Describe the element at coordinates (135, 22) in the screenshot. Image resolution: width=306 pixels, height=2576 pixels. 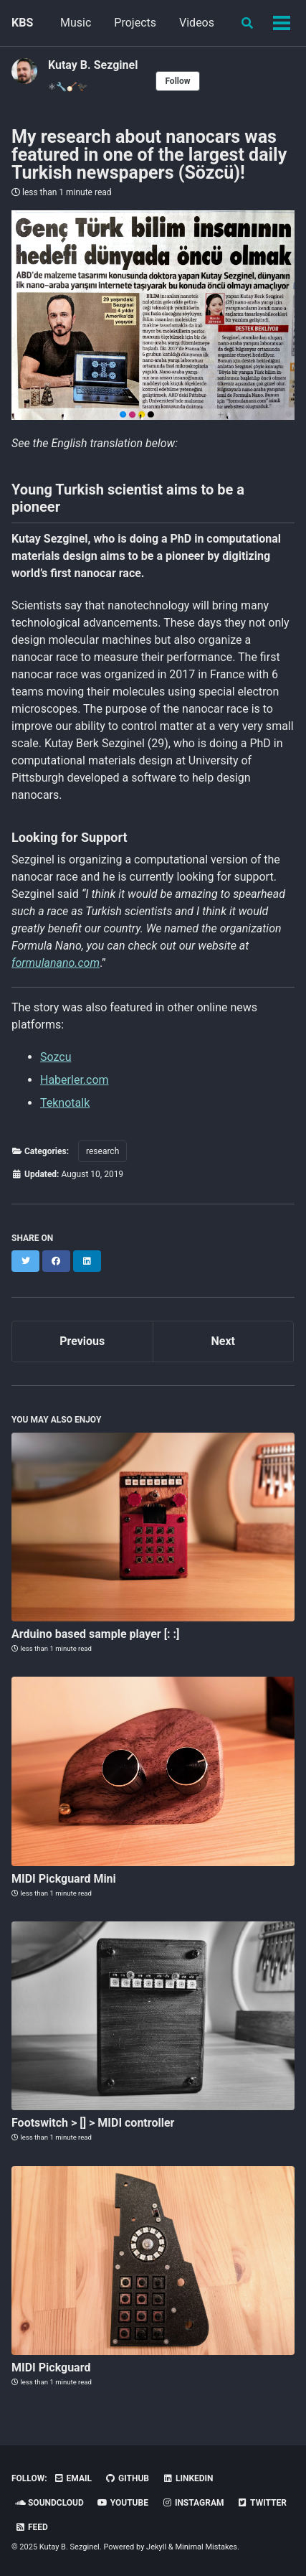
I see `Projects` at that location.